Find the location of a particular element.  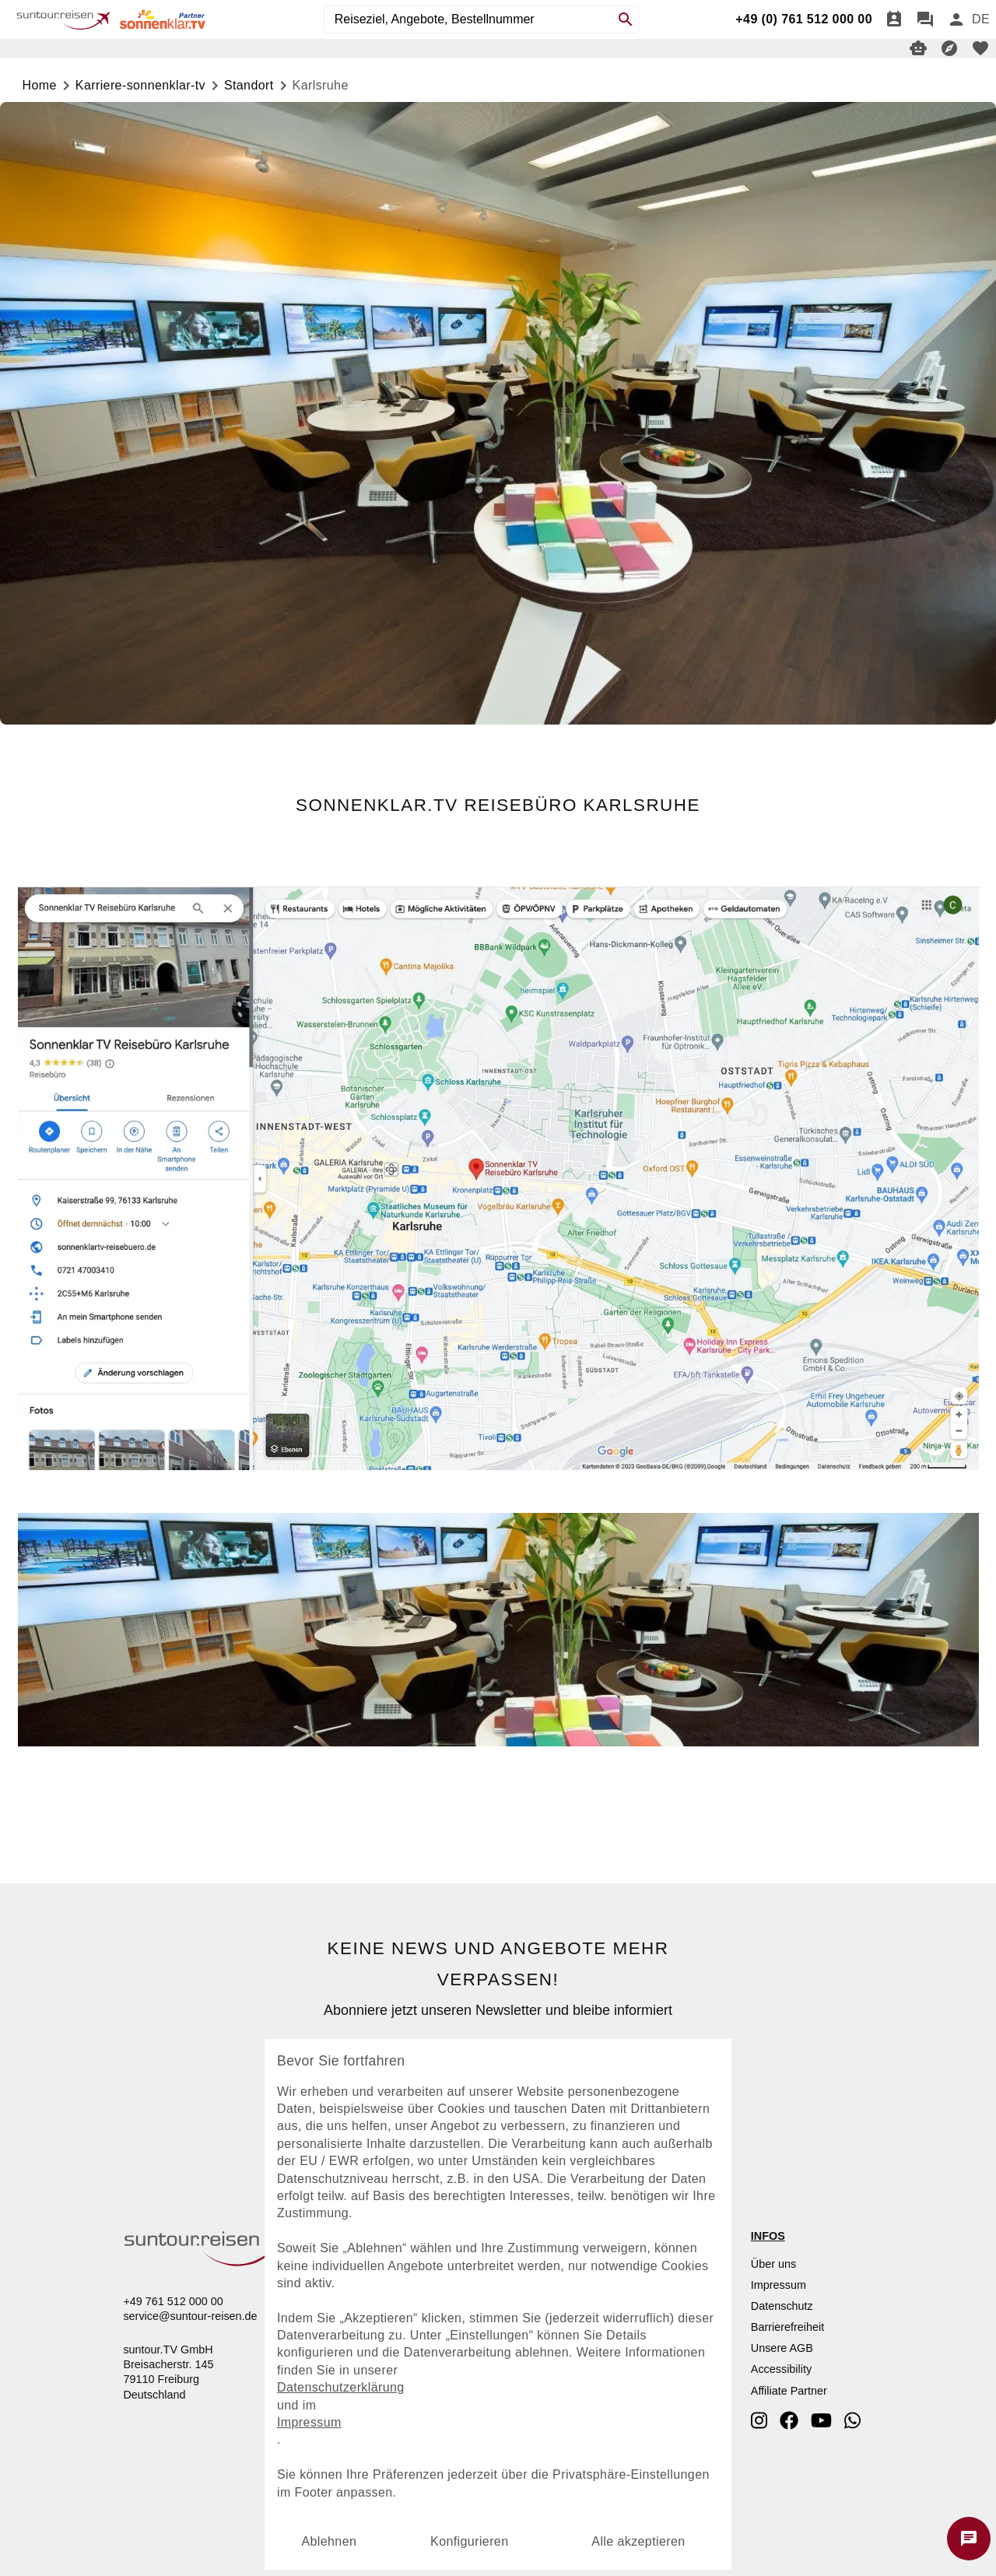

standort is located at coordinates (249, 85).